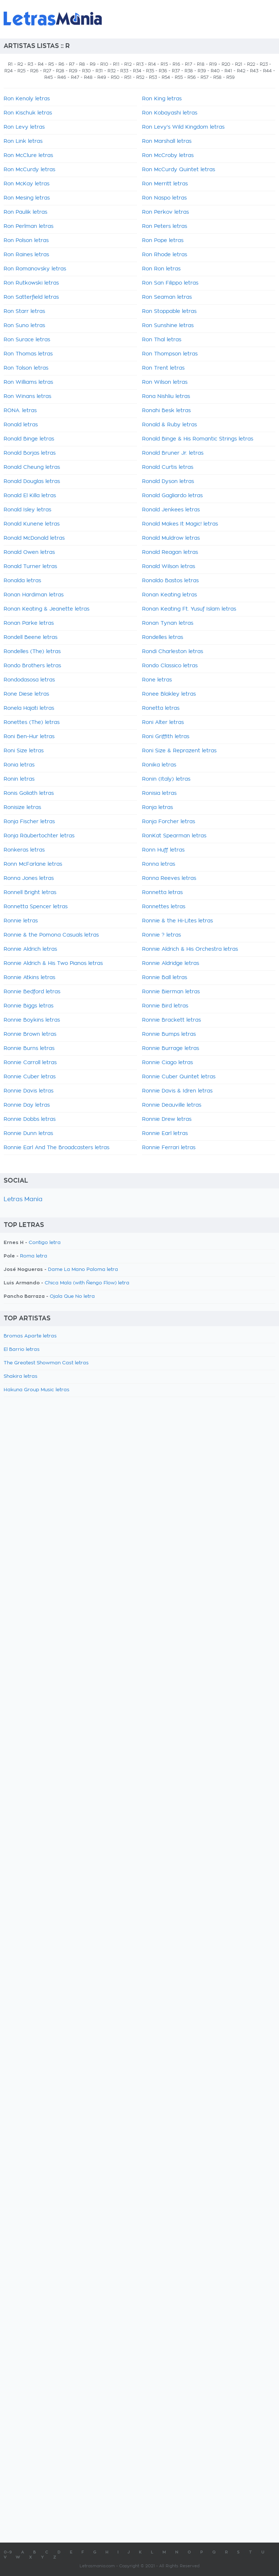 Image resolution: width=279 pixels, height=2576 pixels. What do you see at coordinates (163, 906) in the screenshot?
I see `Ronnettes letras` at bounding box center [163, 906].